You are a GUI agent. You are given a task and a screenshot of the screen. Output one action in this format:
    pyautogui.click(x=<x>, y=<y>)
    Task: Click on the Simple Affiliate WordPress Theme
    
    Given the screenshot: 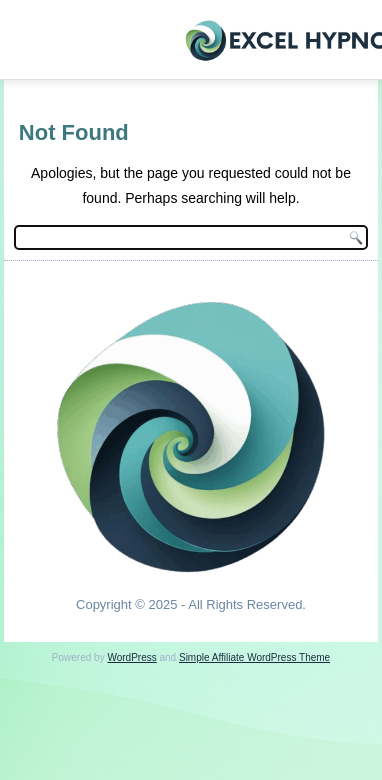 What is the action you would take?
    pyautogui.click(x=254, y=657)
    